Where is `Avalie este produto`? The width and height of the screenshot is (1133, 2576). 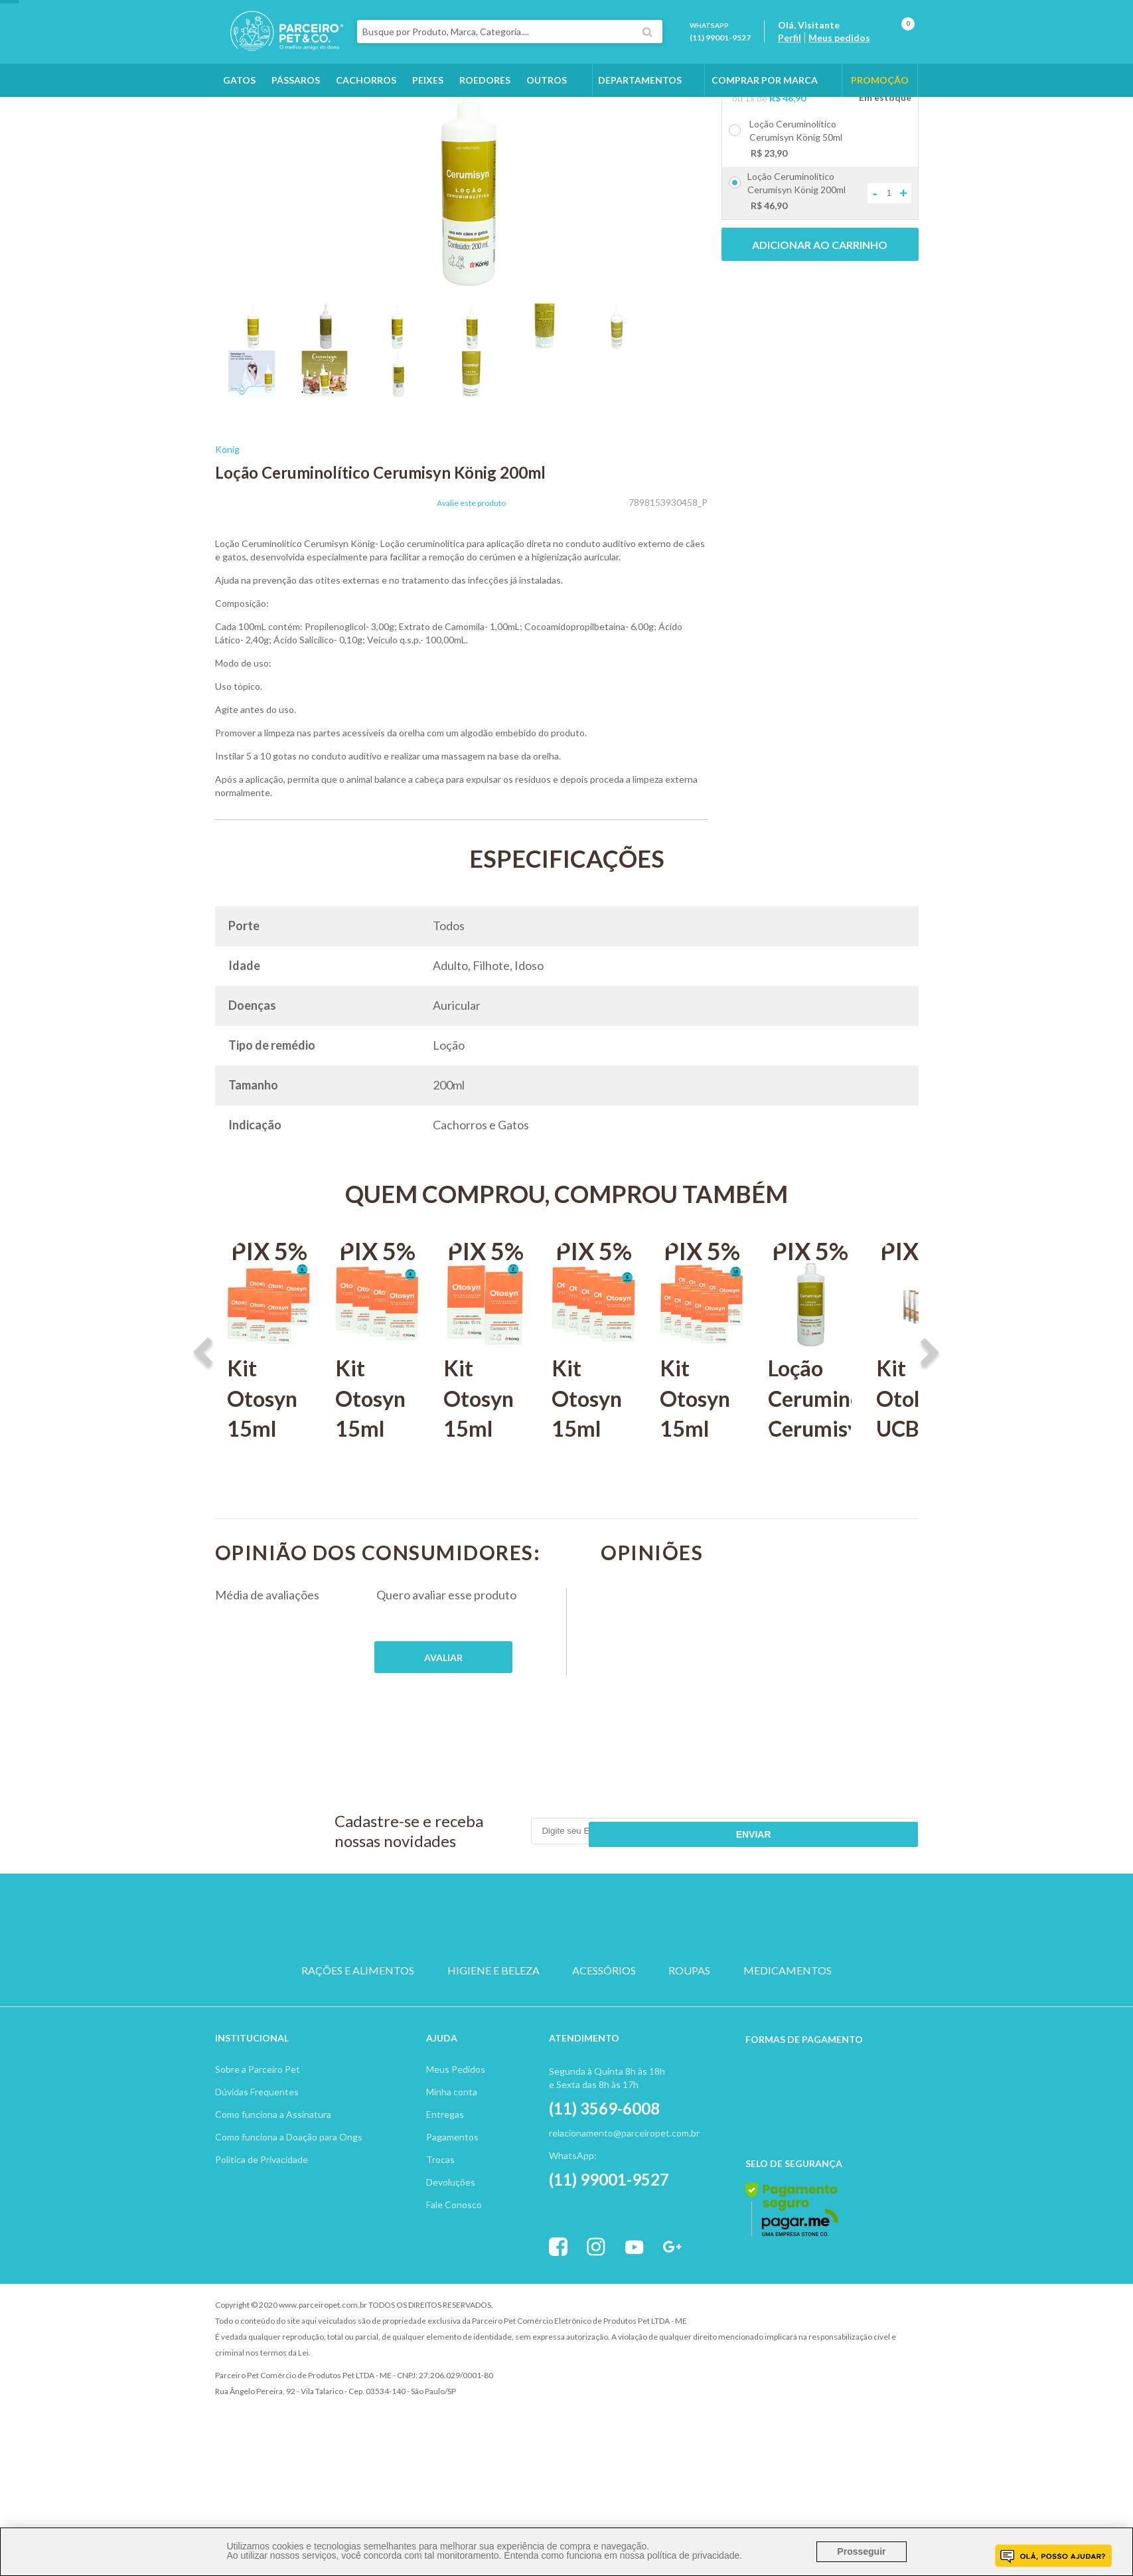 Avalie este produto is located at coordinates (471, 578).